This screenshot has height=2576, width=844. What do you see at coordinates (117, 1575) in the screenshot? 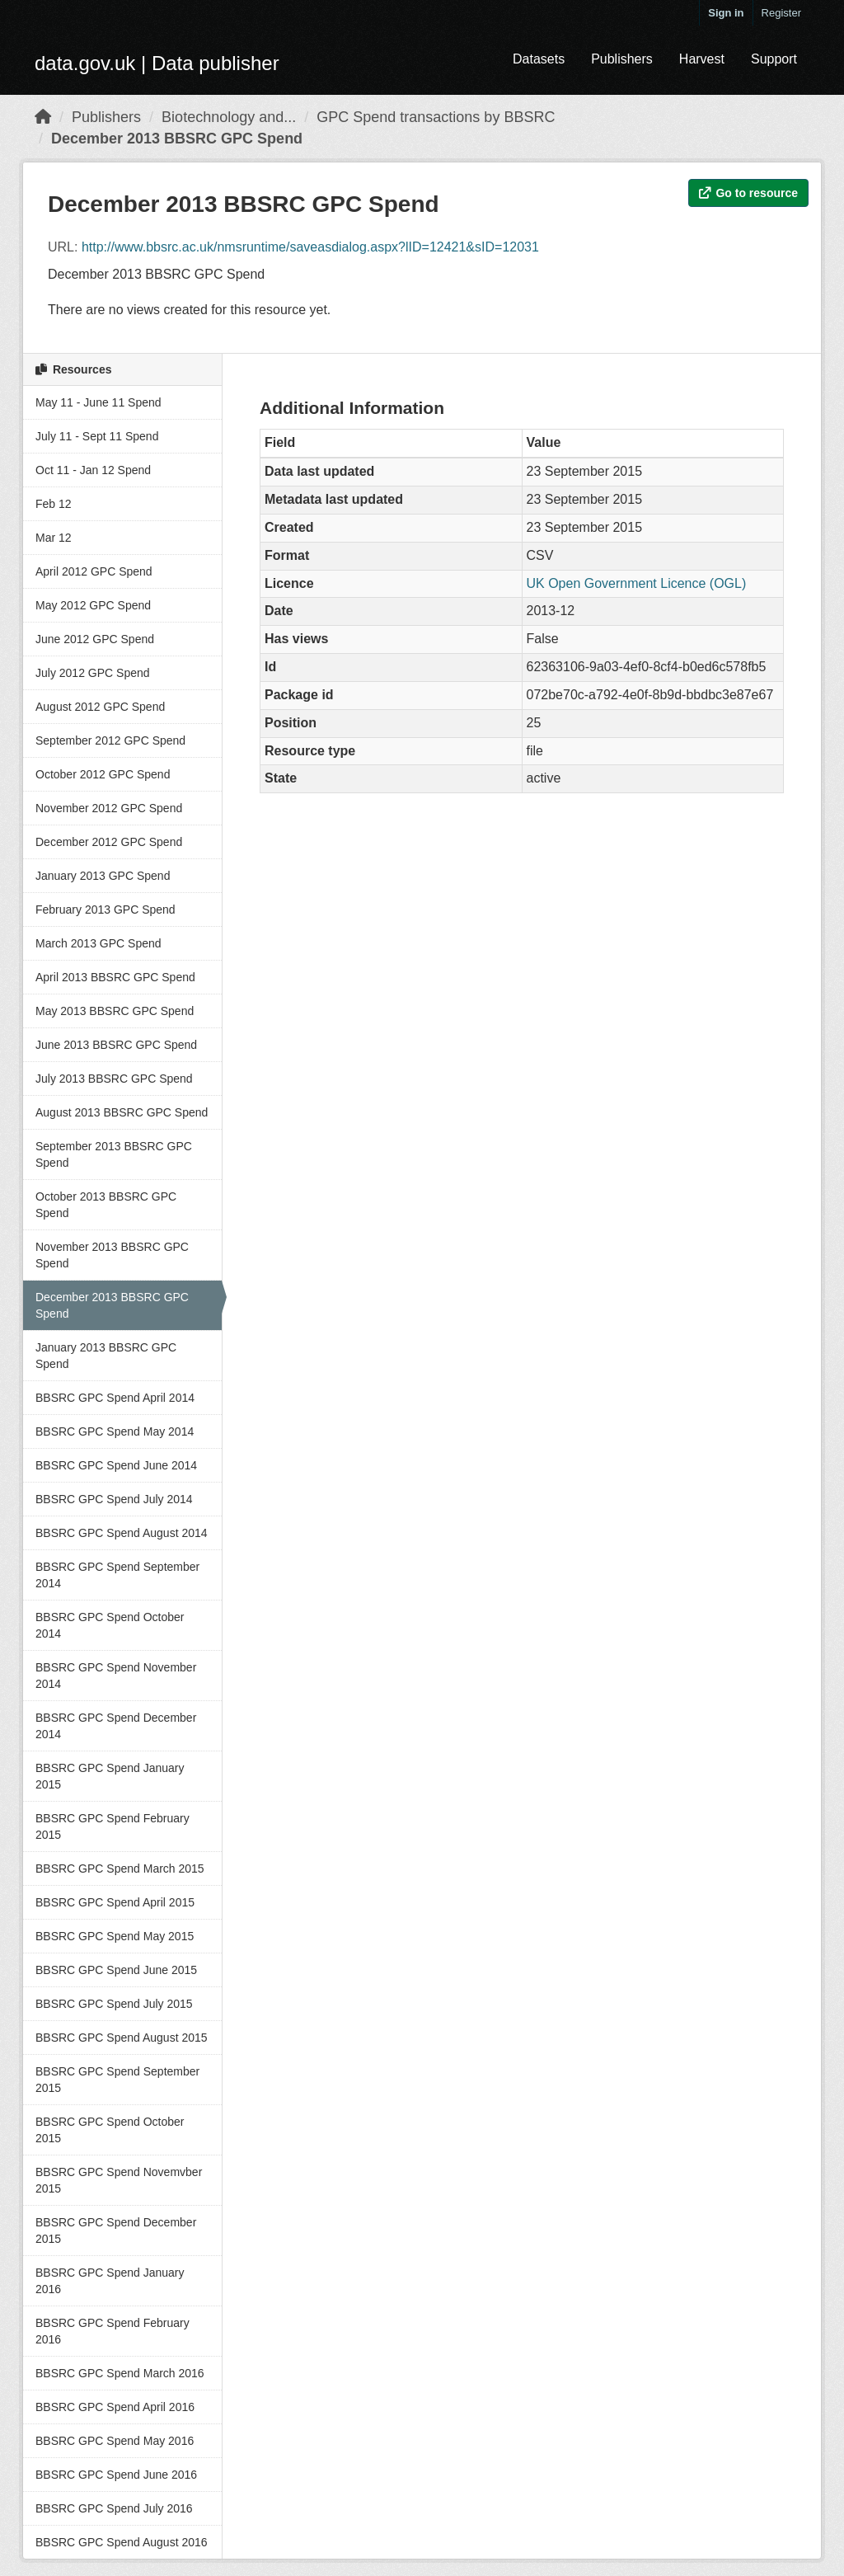
I see `BBSRC GPC Spend September 2014` at bounding box center [117, 1575].